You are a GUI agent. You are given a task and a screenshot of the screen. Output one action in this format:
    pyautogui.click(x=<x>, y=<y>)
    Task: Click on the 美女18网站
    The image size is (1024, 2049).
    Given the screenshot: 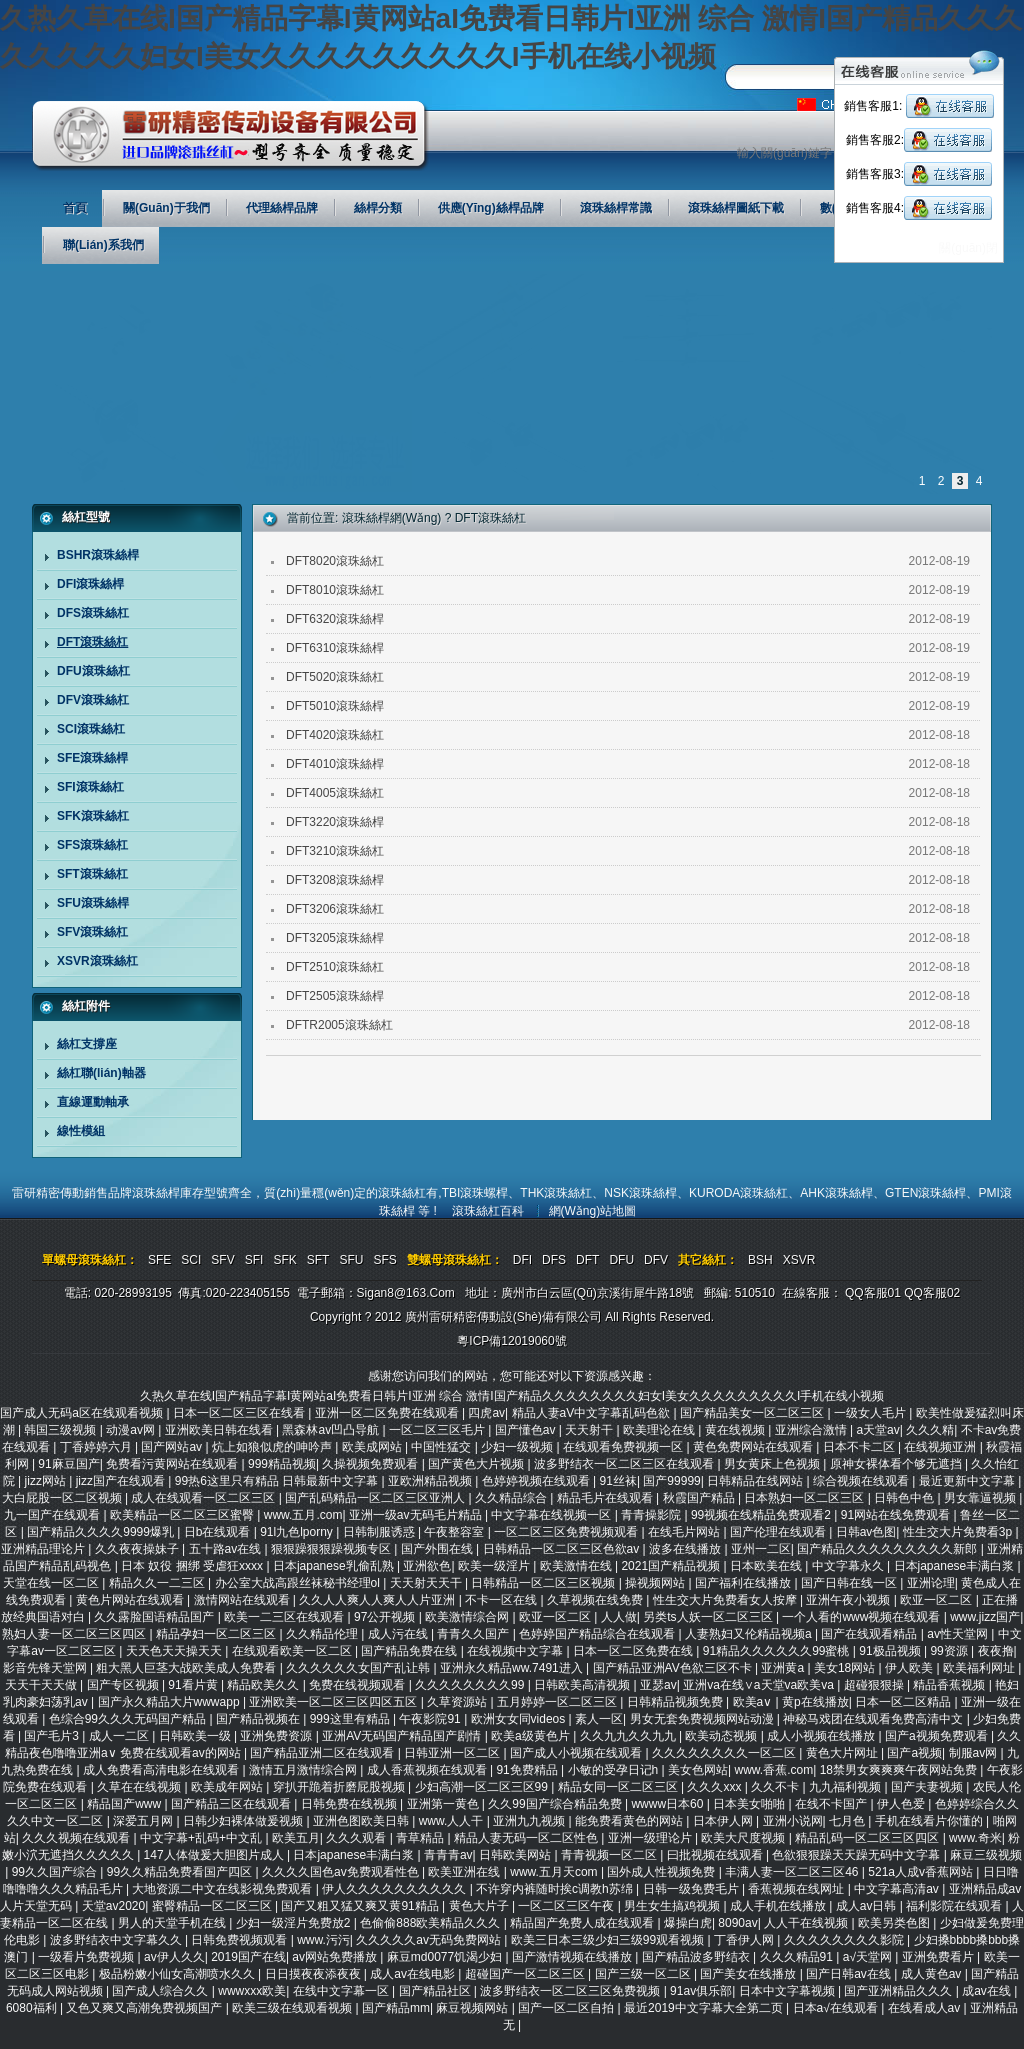 What is the action you would take?
    pyautogui.click(x=846, y=1668)
    